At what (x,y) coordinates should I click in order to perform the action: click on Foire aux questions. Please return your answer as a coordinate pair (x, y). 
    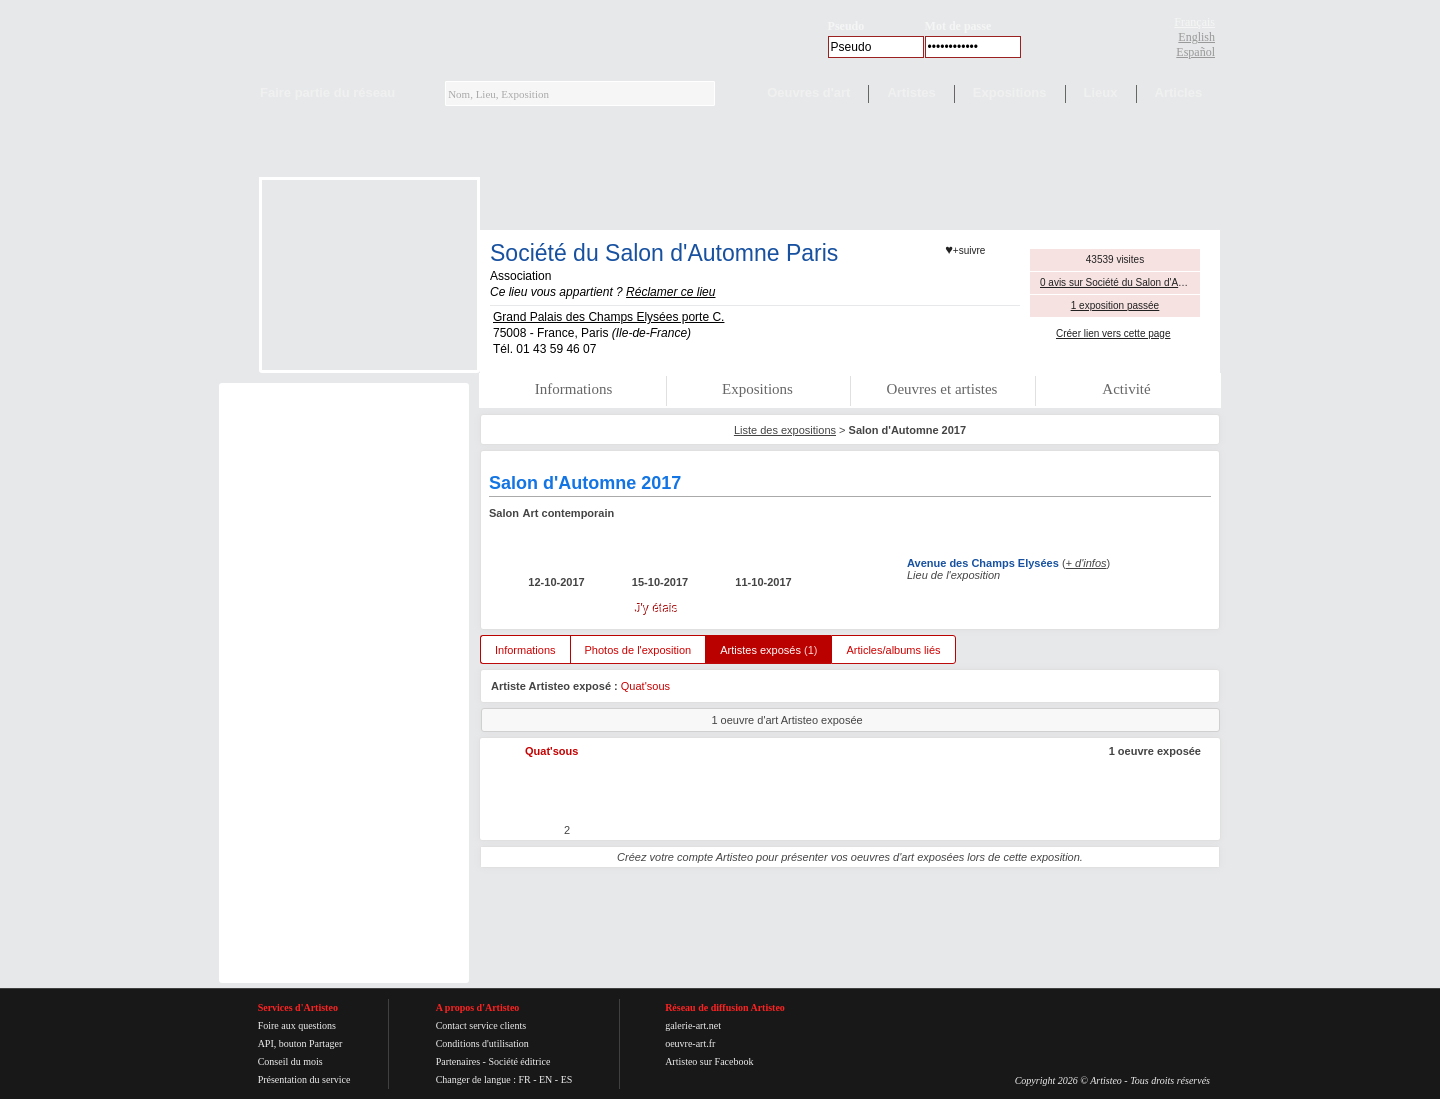
    Looking at the image, I should click on (297, 1025).